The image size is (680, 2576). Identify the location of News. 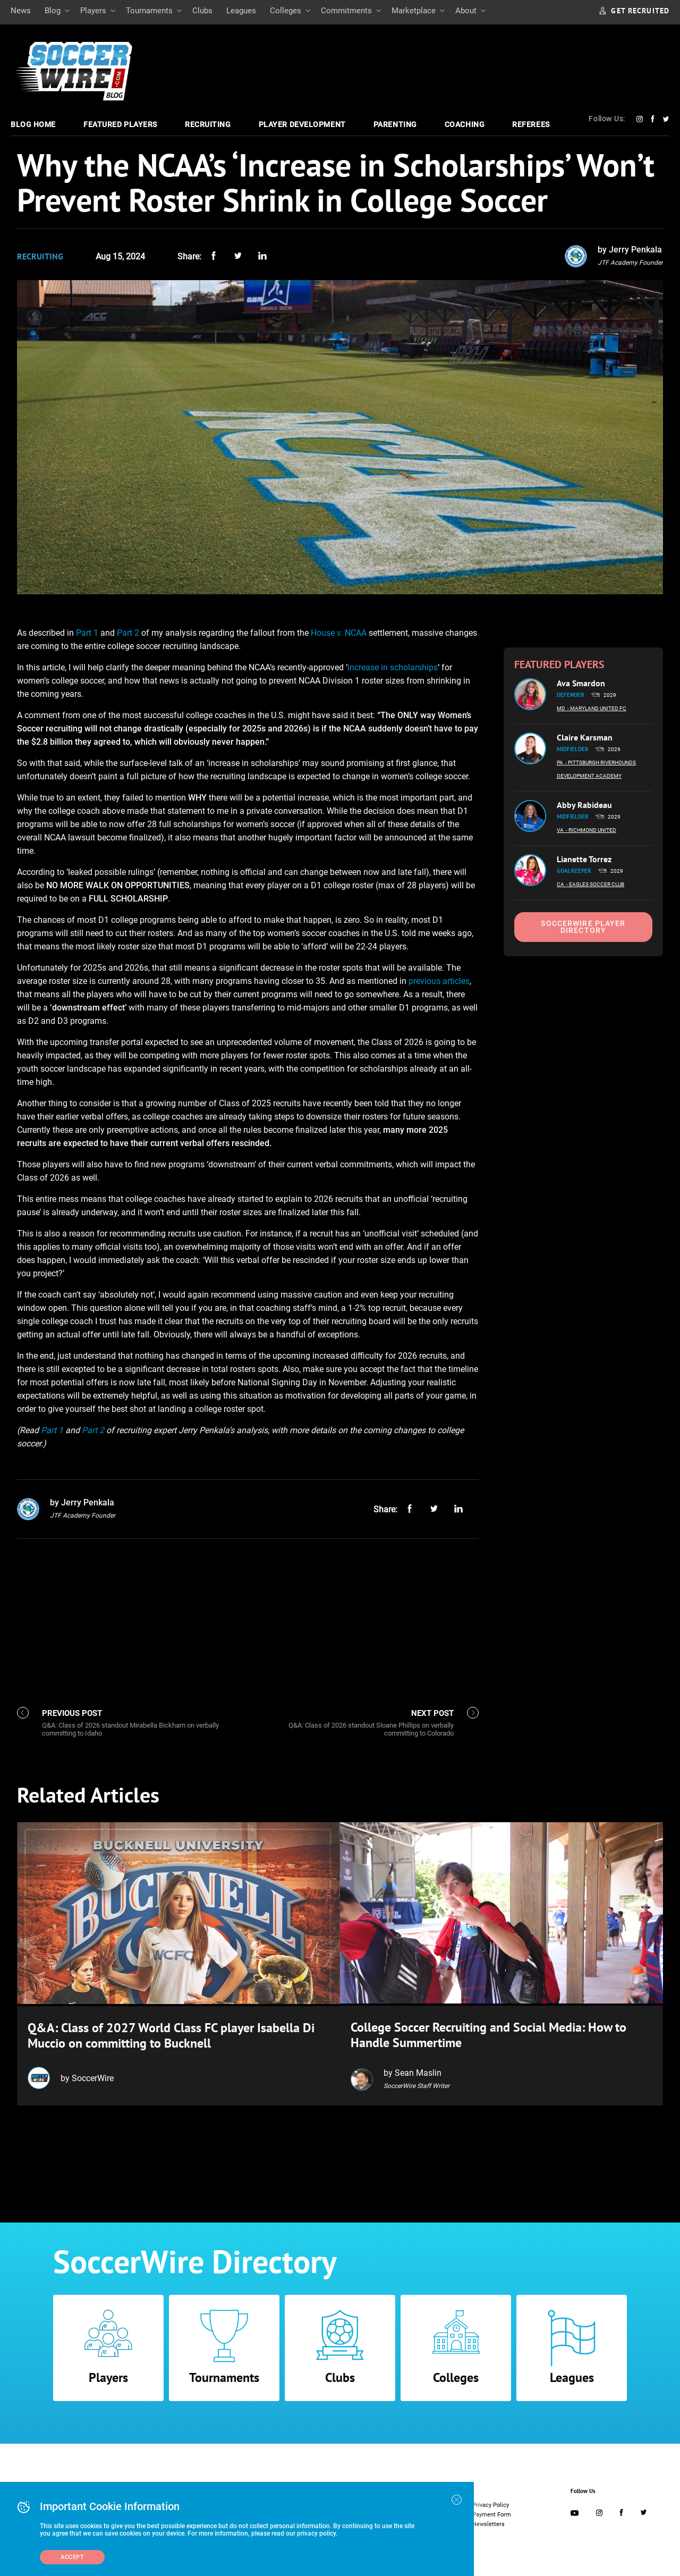
(21, 10).